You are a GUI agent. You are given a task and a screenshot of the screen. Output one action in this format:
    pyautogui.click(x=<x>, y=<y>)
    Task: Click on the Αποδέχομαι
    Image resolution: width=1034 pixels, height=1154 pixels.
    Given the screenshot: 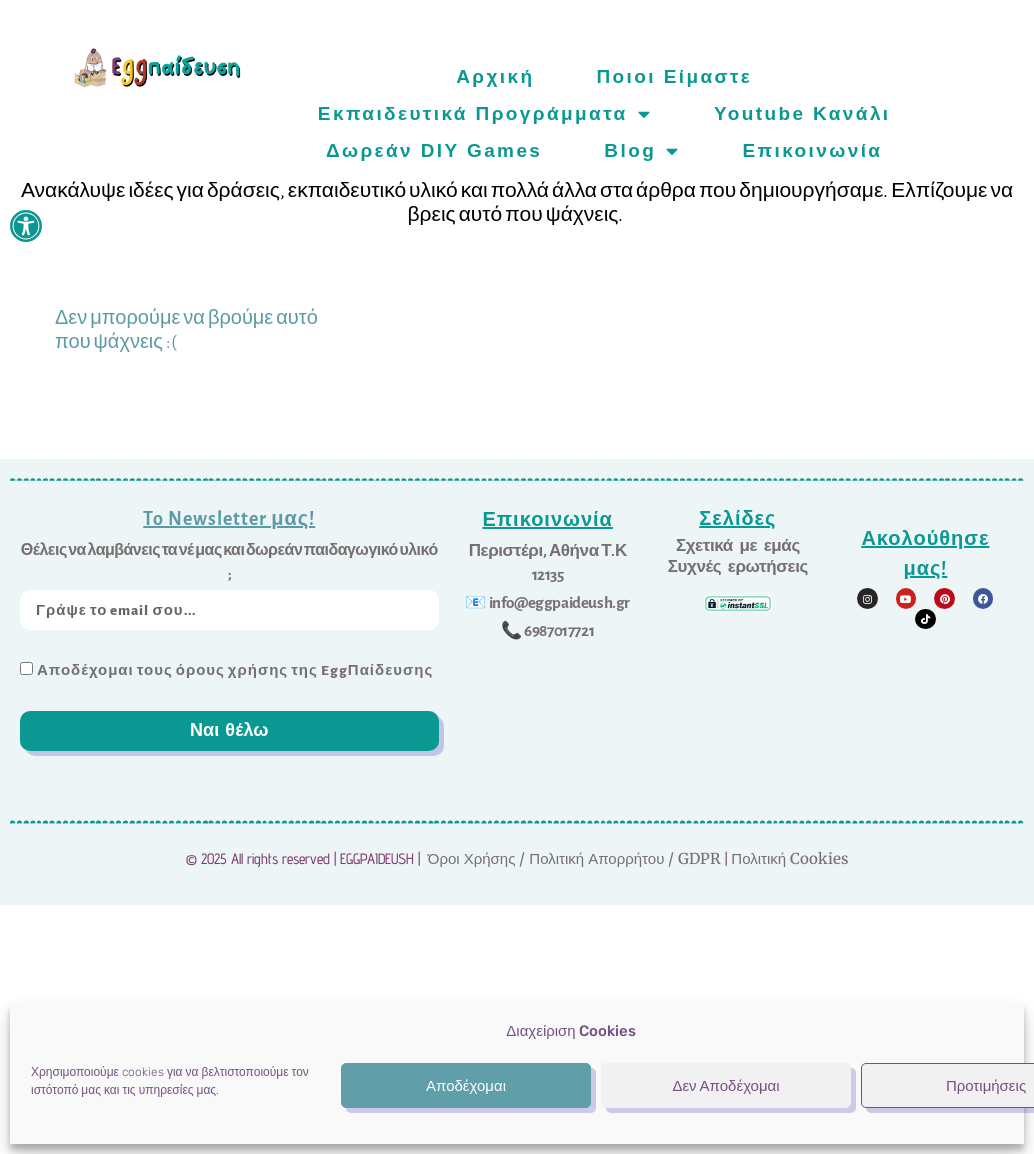 What is the action you would take?
    pyautogui.click(x=466, y=1086)
    